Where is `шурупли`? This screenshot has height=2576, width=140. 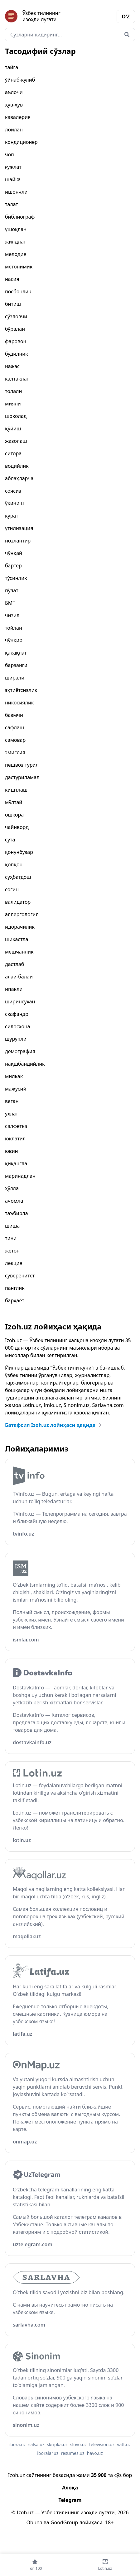 шурупли is located at coordinates (16, 1038).